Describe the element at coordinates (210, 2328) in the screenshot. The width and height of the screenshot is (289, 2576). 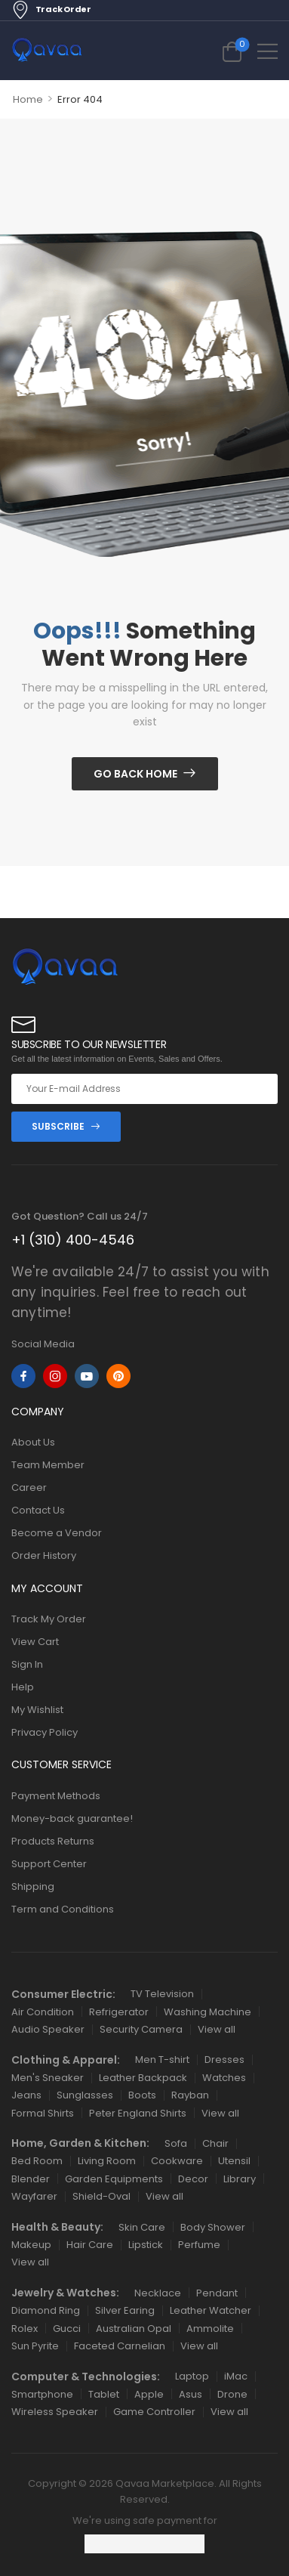
I see `Ammolite [Icon List Item]` at that location.